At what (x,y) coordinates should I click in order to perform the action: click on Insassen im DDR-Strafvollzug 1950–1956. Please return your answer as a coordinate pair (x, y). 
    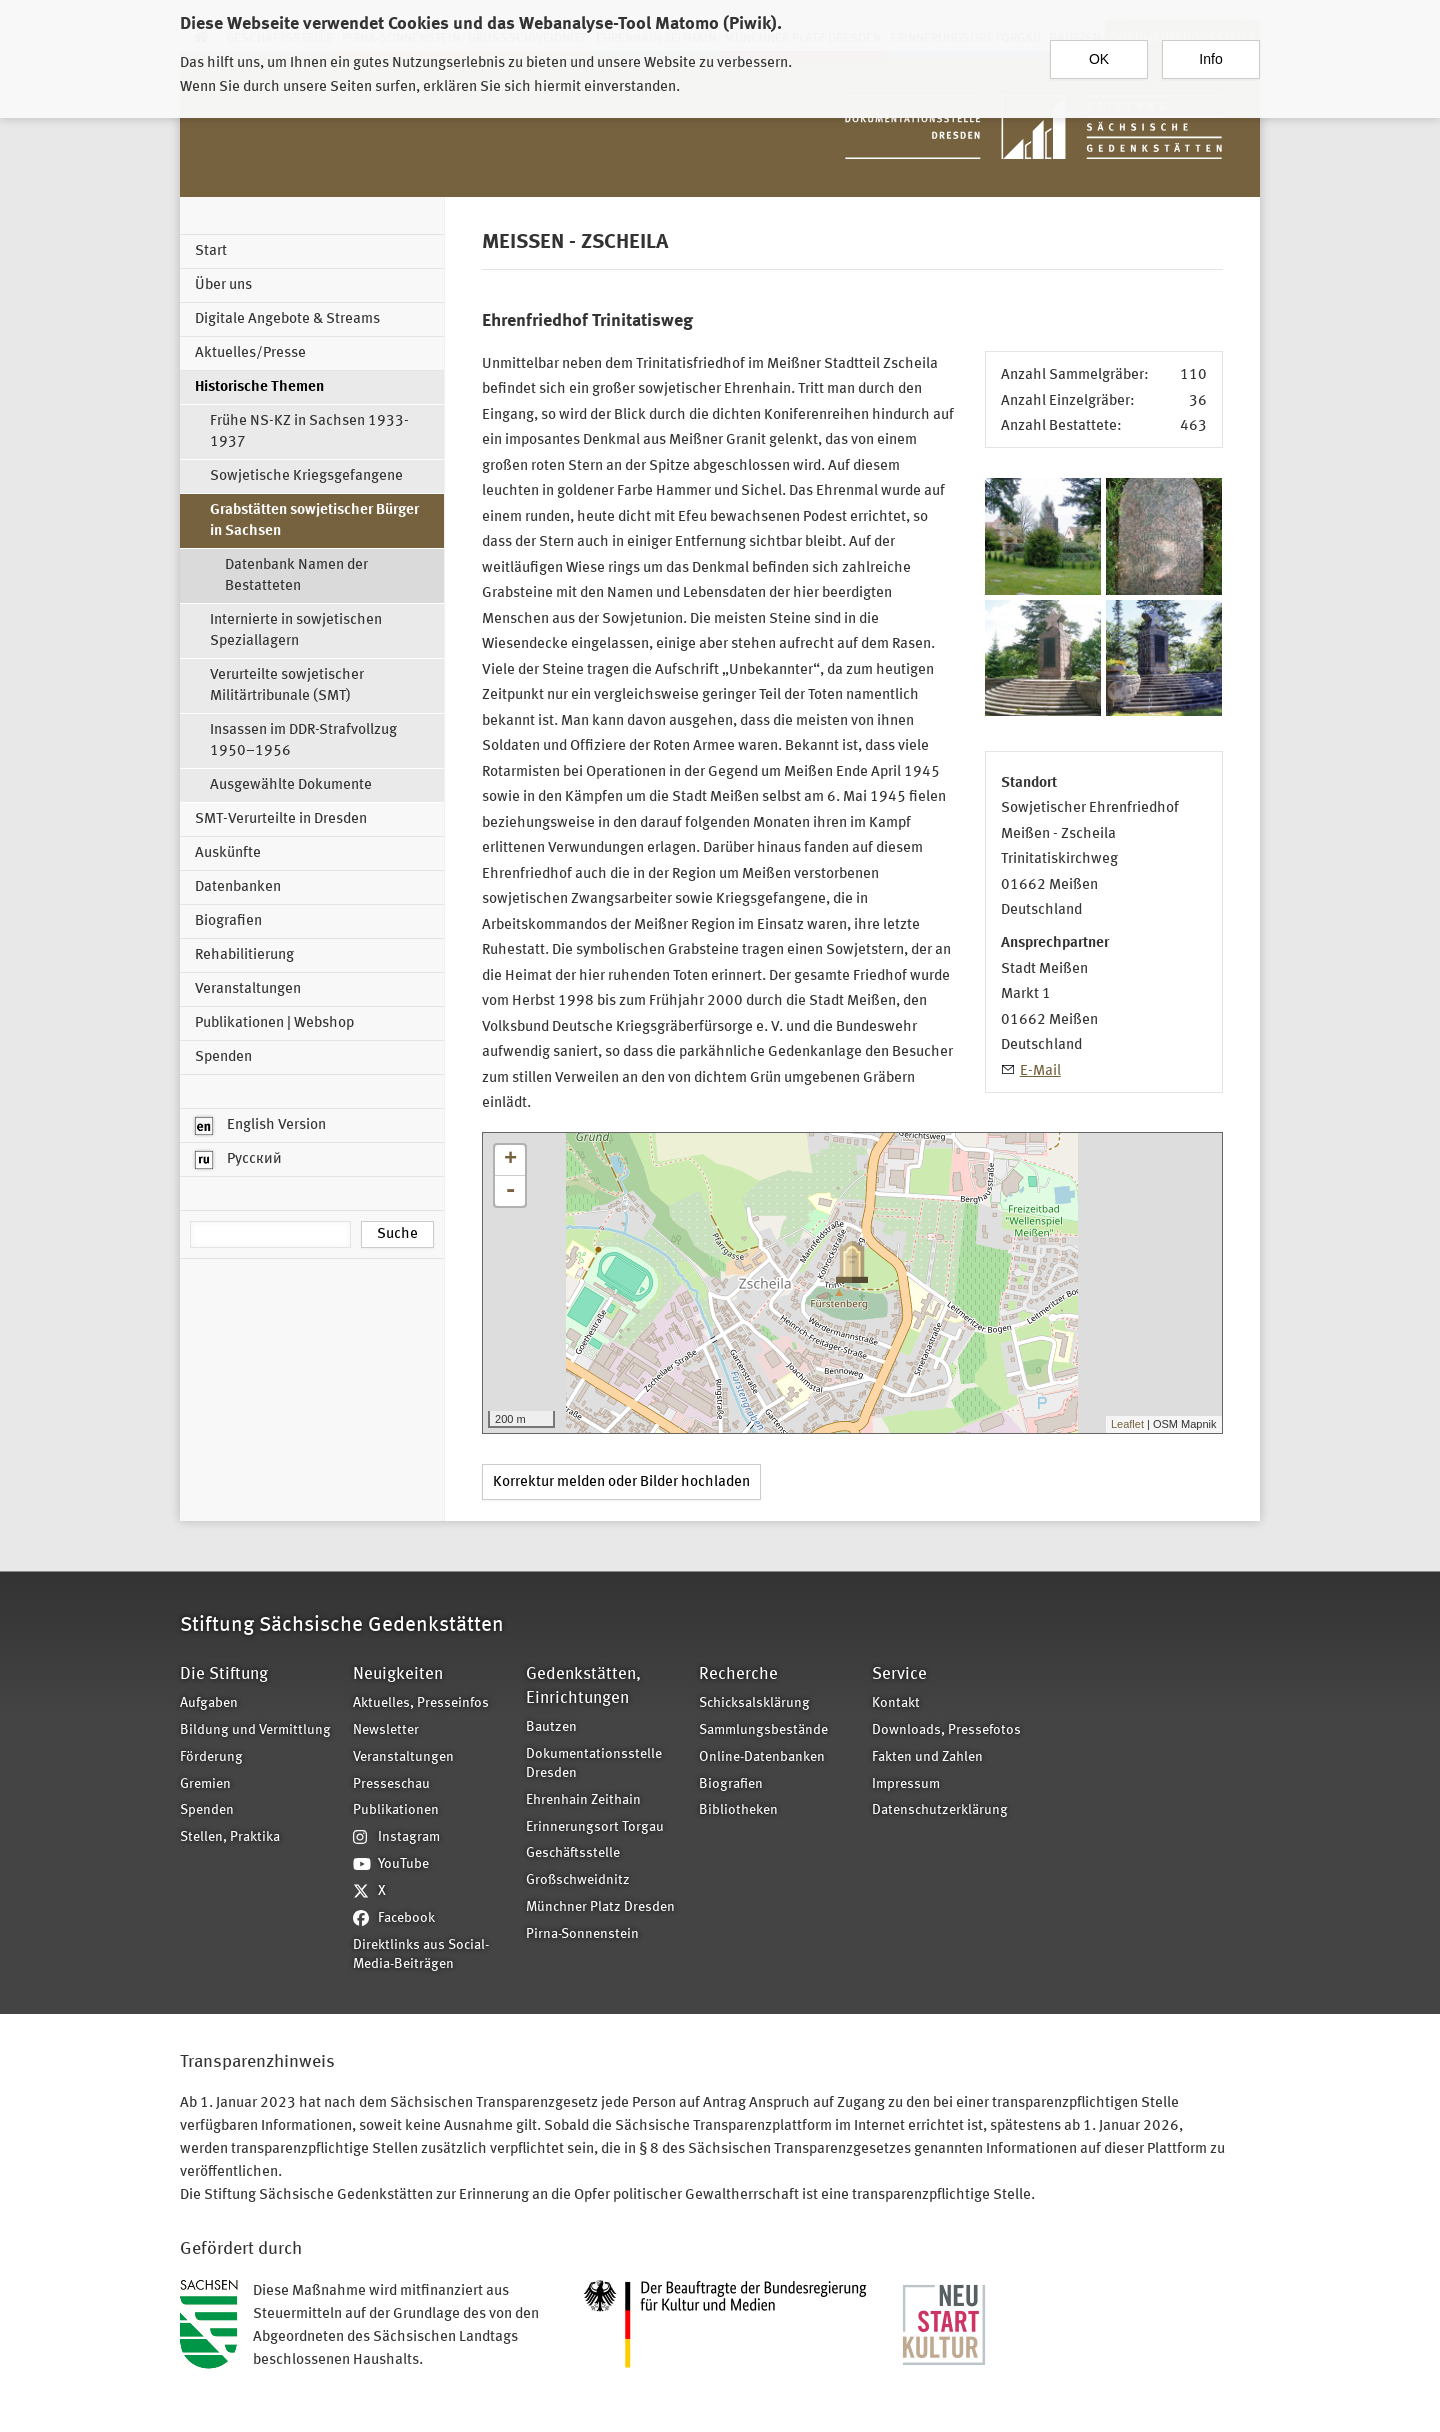
    Looking at the image, I should click on (303, 741).